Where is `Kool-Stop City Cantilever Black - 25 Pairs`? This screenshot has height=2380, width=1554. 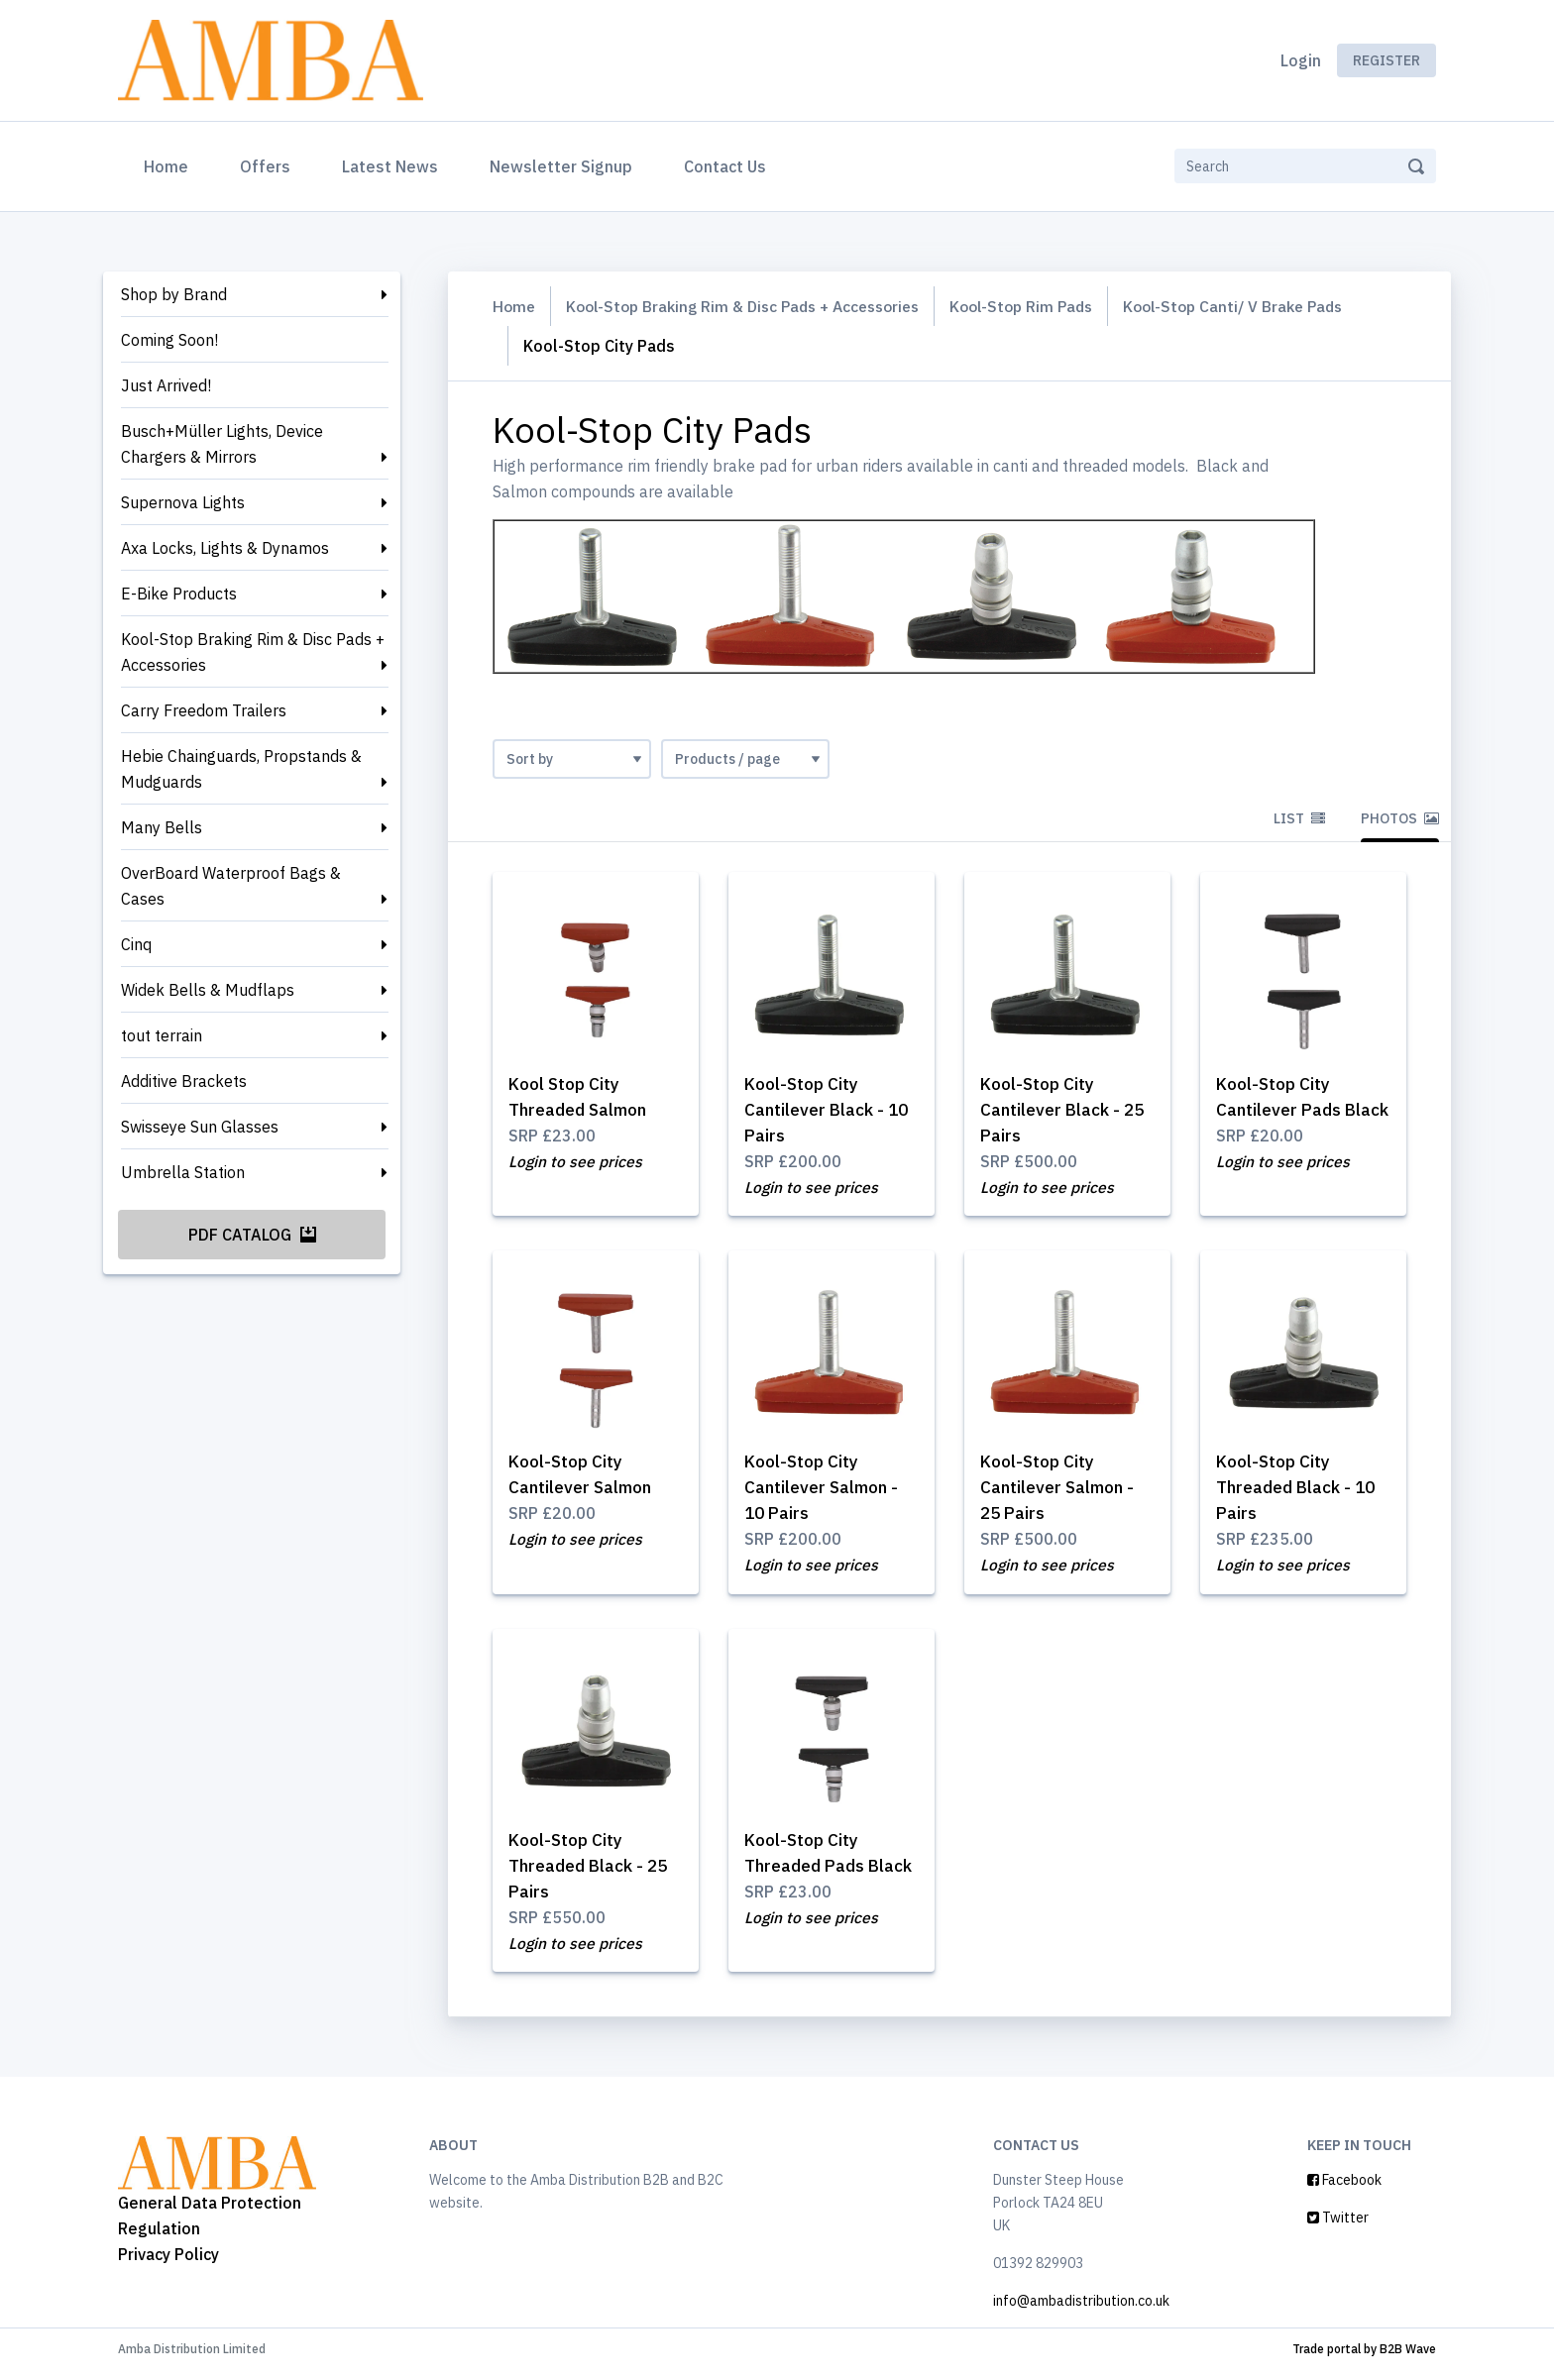
Kool-Stop City Cantilever Black - 25 Pairs is located at coordinates (1066, 1110).